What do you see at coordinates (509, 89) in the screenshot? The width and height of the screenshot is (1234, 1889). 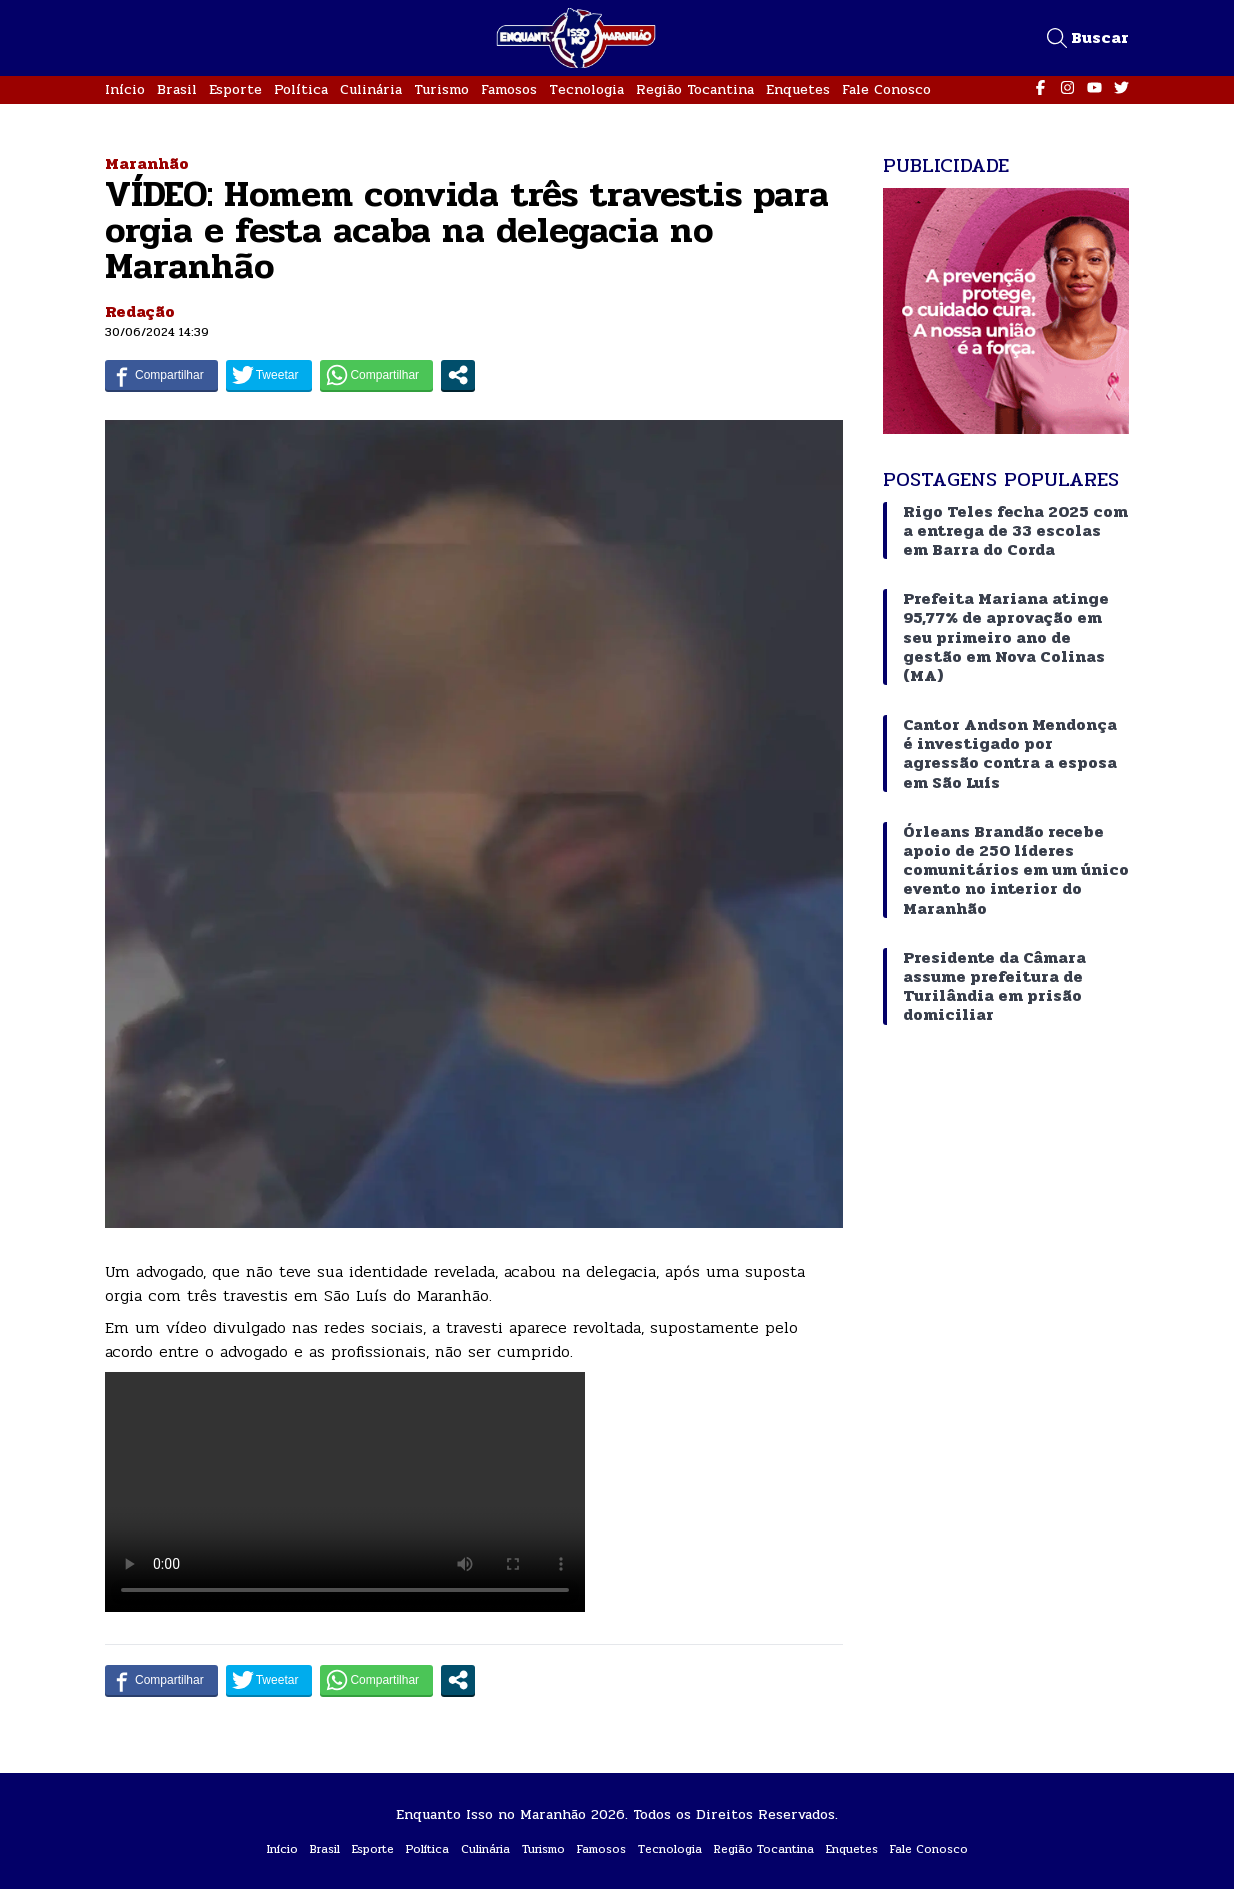 I see `Famosos` at bounding box center [509, 89].